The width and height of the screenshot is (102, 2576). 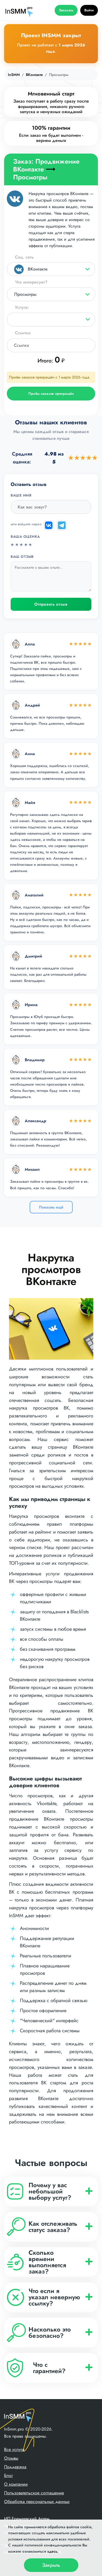 What do you see at coordinates (14, 2449) in the screenshot?
I see `Все услуги` at bounding box center [14, 2449].